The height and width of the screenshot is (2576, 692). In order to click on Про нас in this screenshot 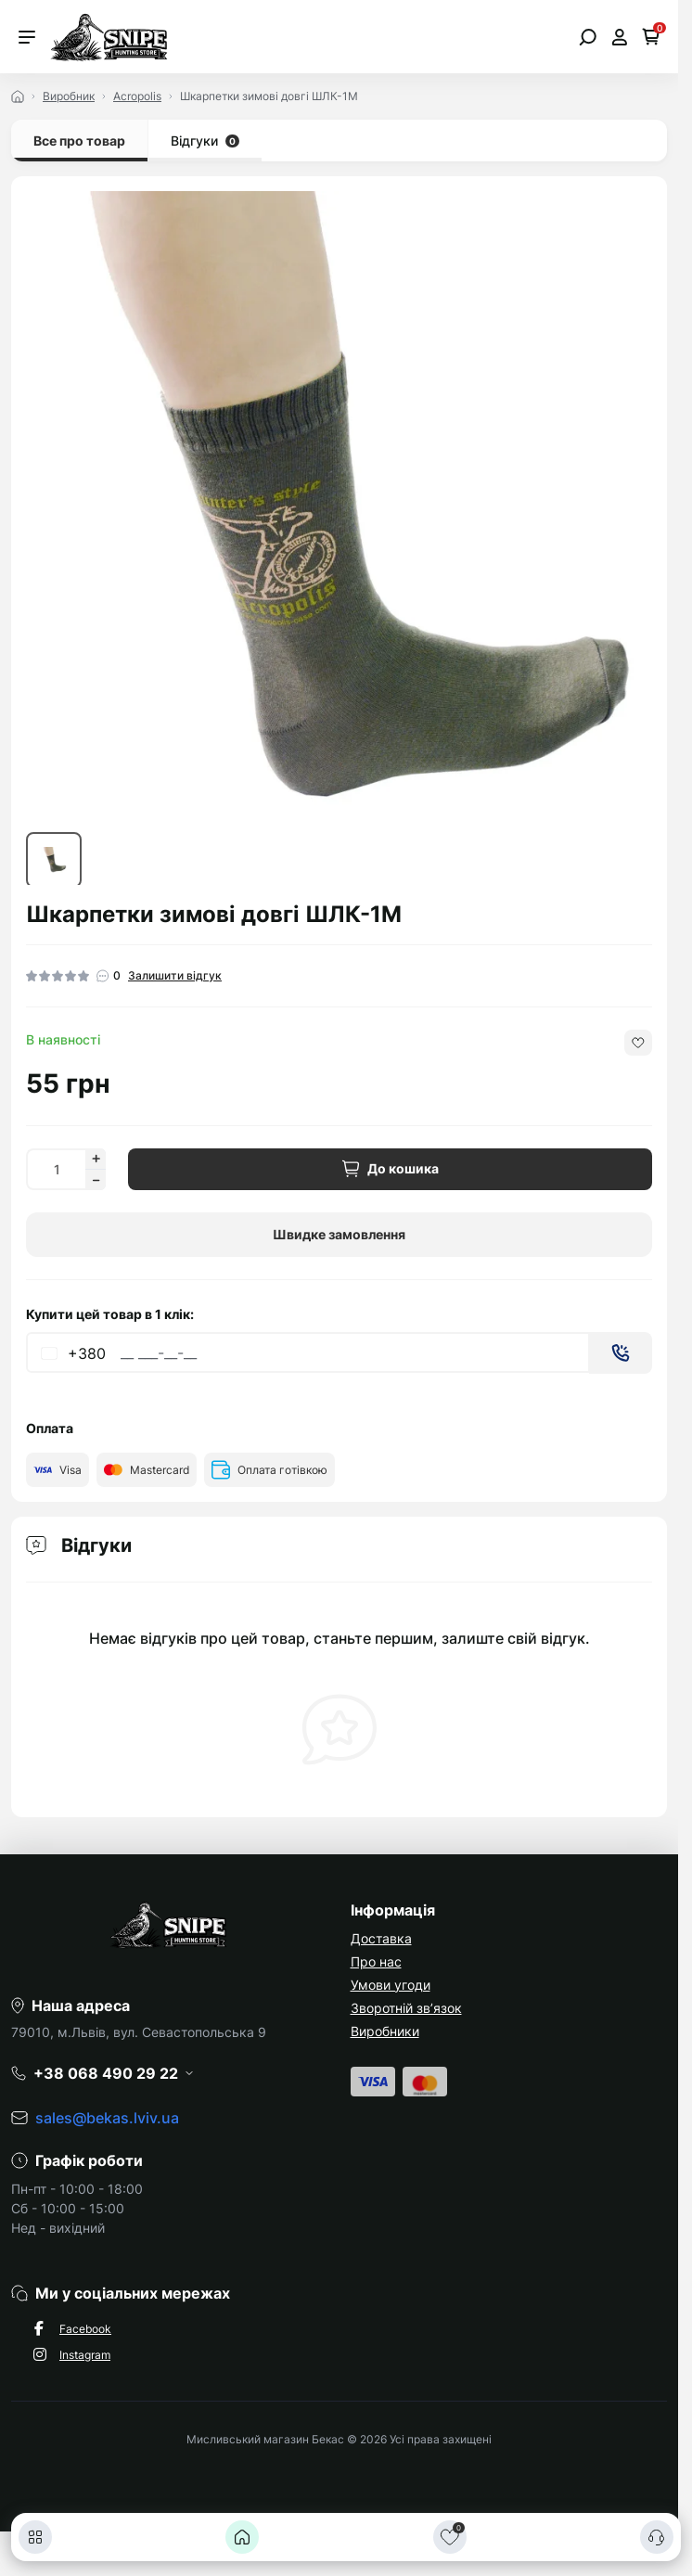, I will do `click(376, 1961)`.